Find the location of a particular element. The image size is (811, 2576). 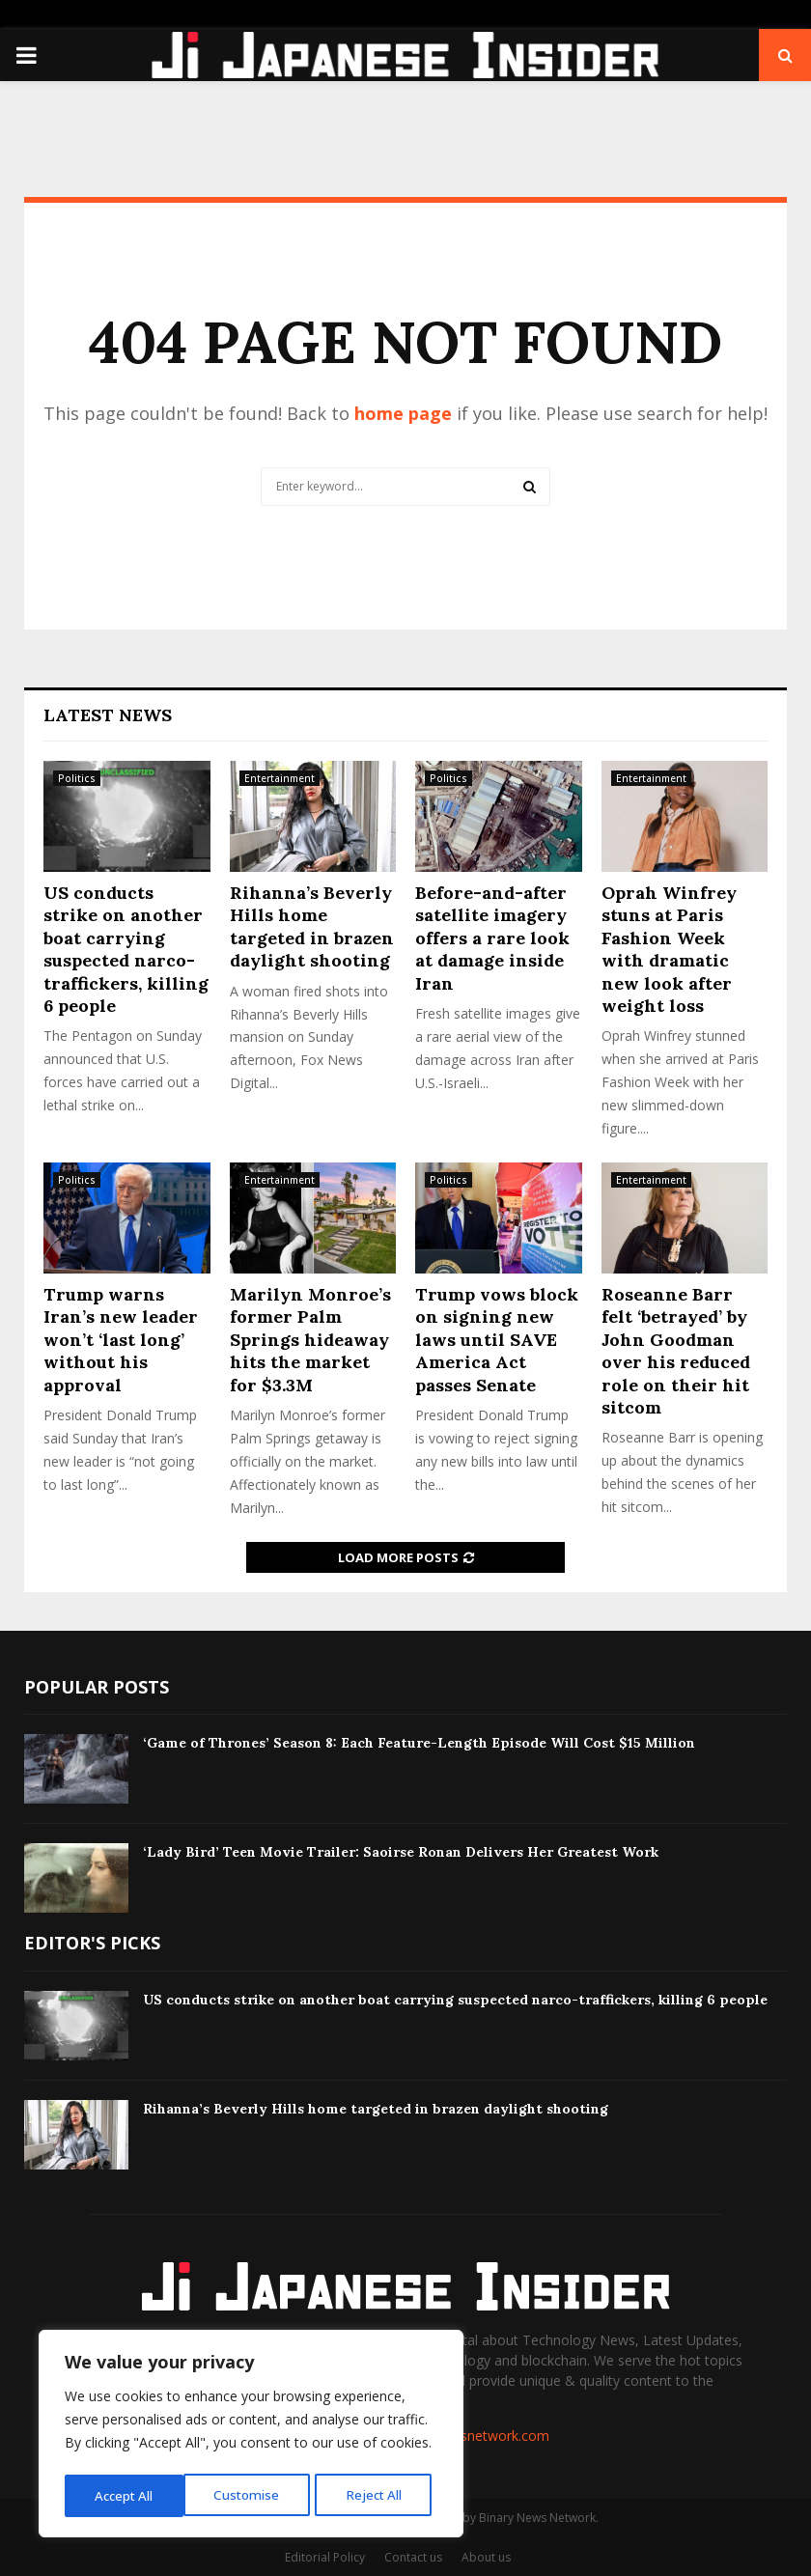

About us is located at coordinates (486, 2557).